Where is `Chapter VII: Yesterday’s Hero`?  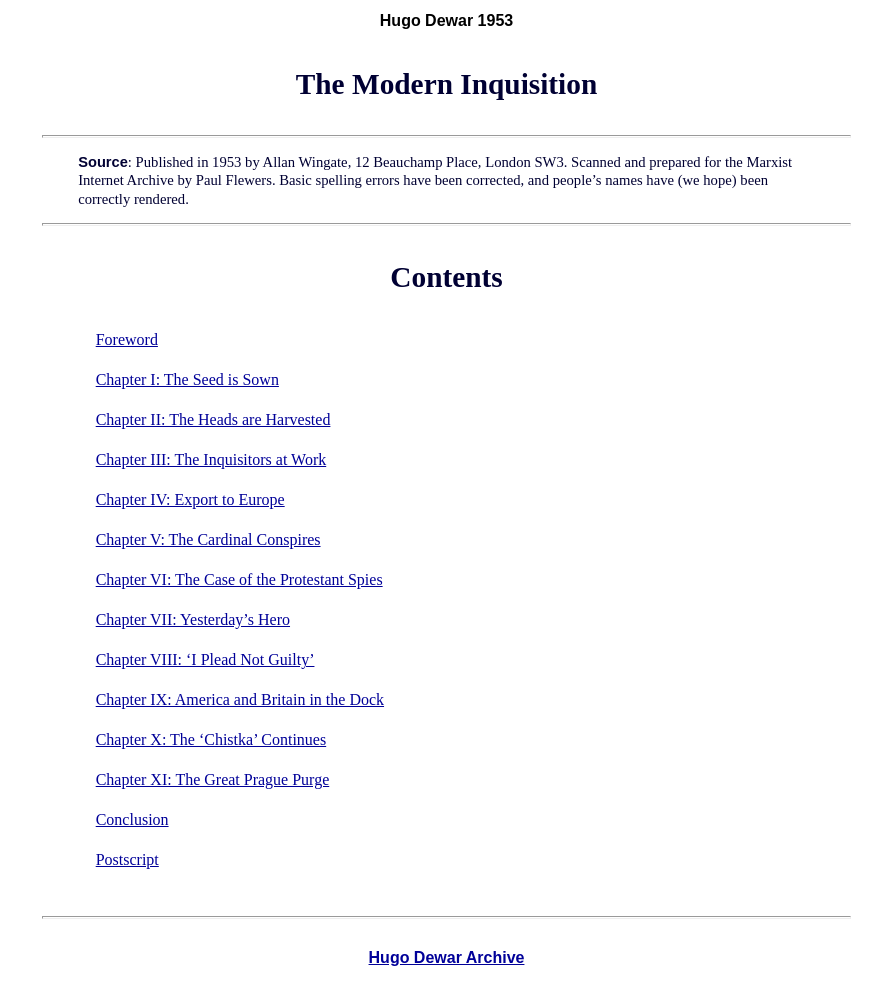
Chapter VII: Yesterday’s Hero is located at coordinates (193, 619).